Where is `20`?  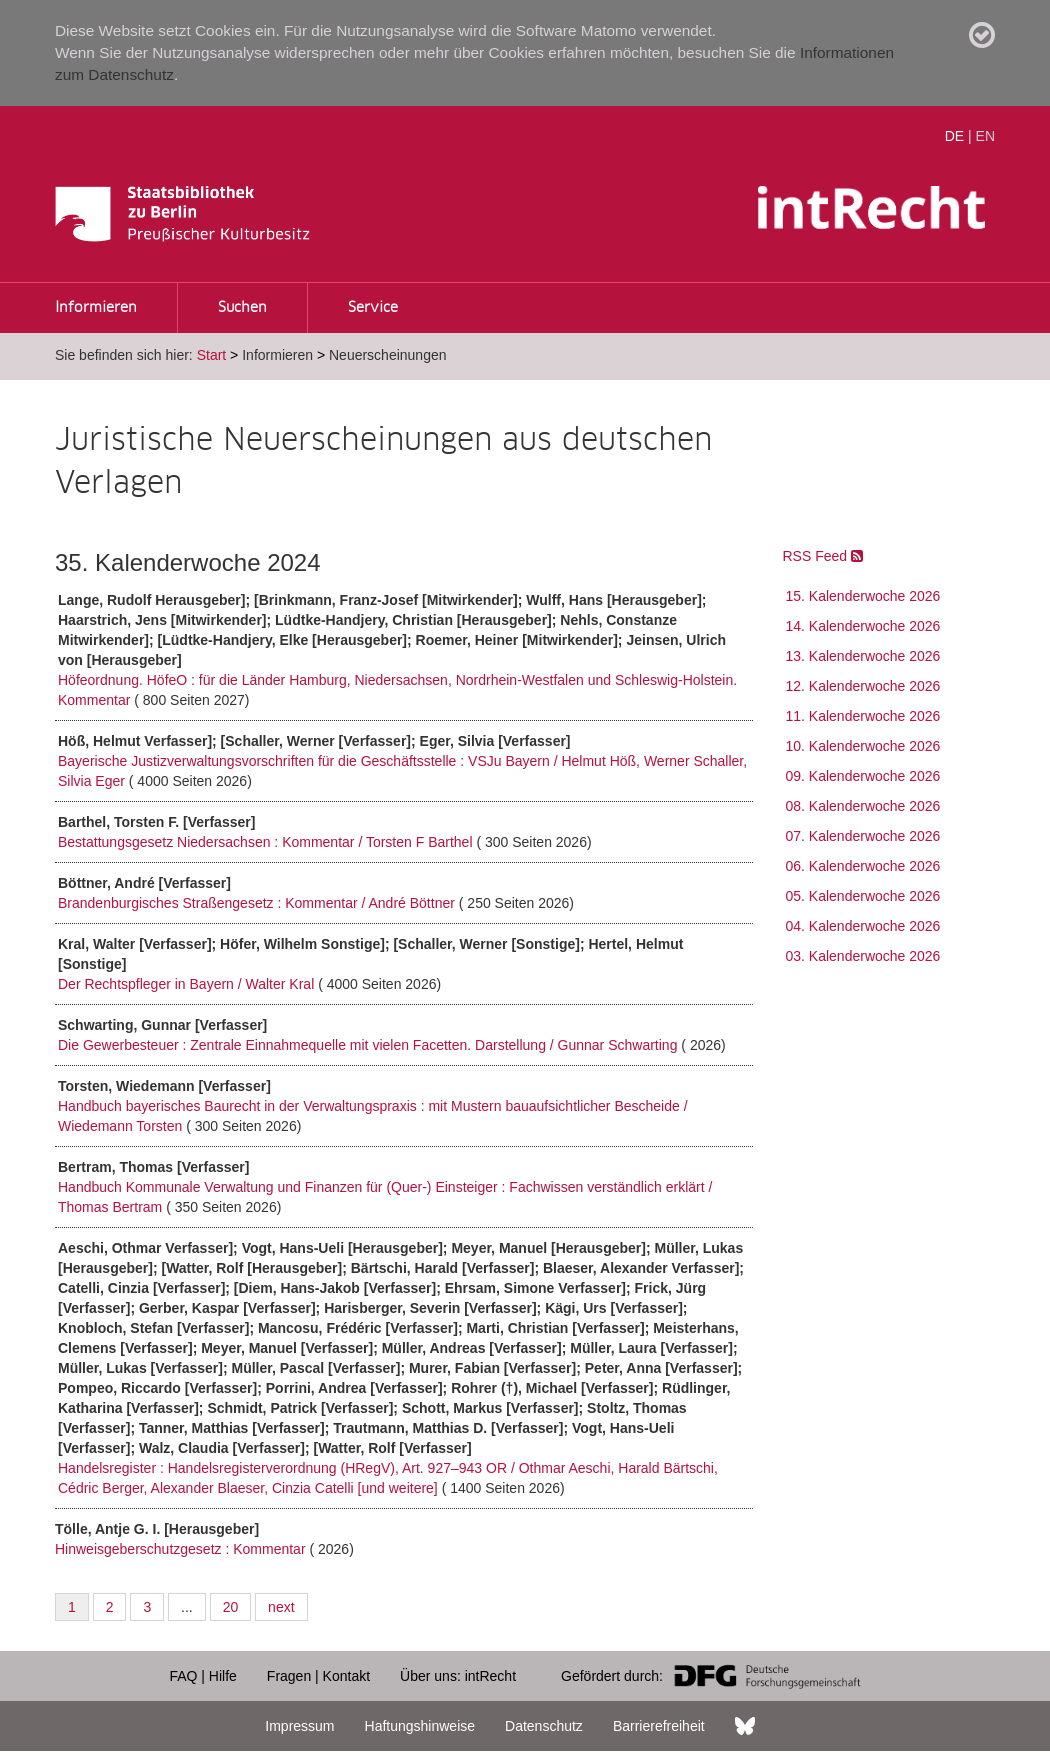
20 is located at coordinates (231, 1607).